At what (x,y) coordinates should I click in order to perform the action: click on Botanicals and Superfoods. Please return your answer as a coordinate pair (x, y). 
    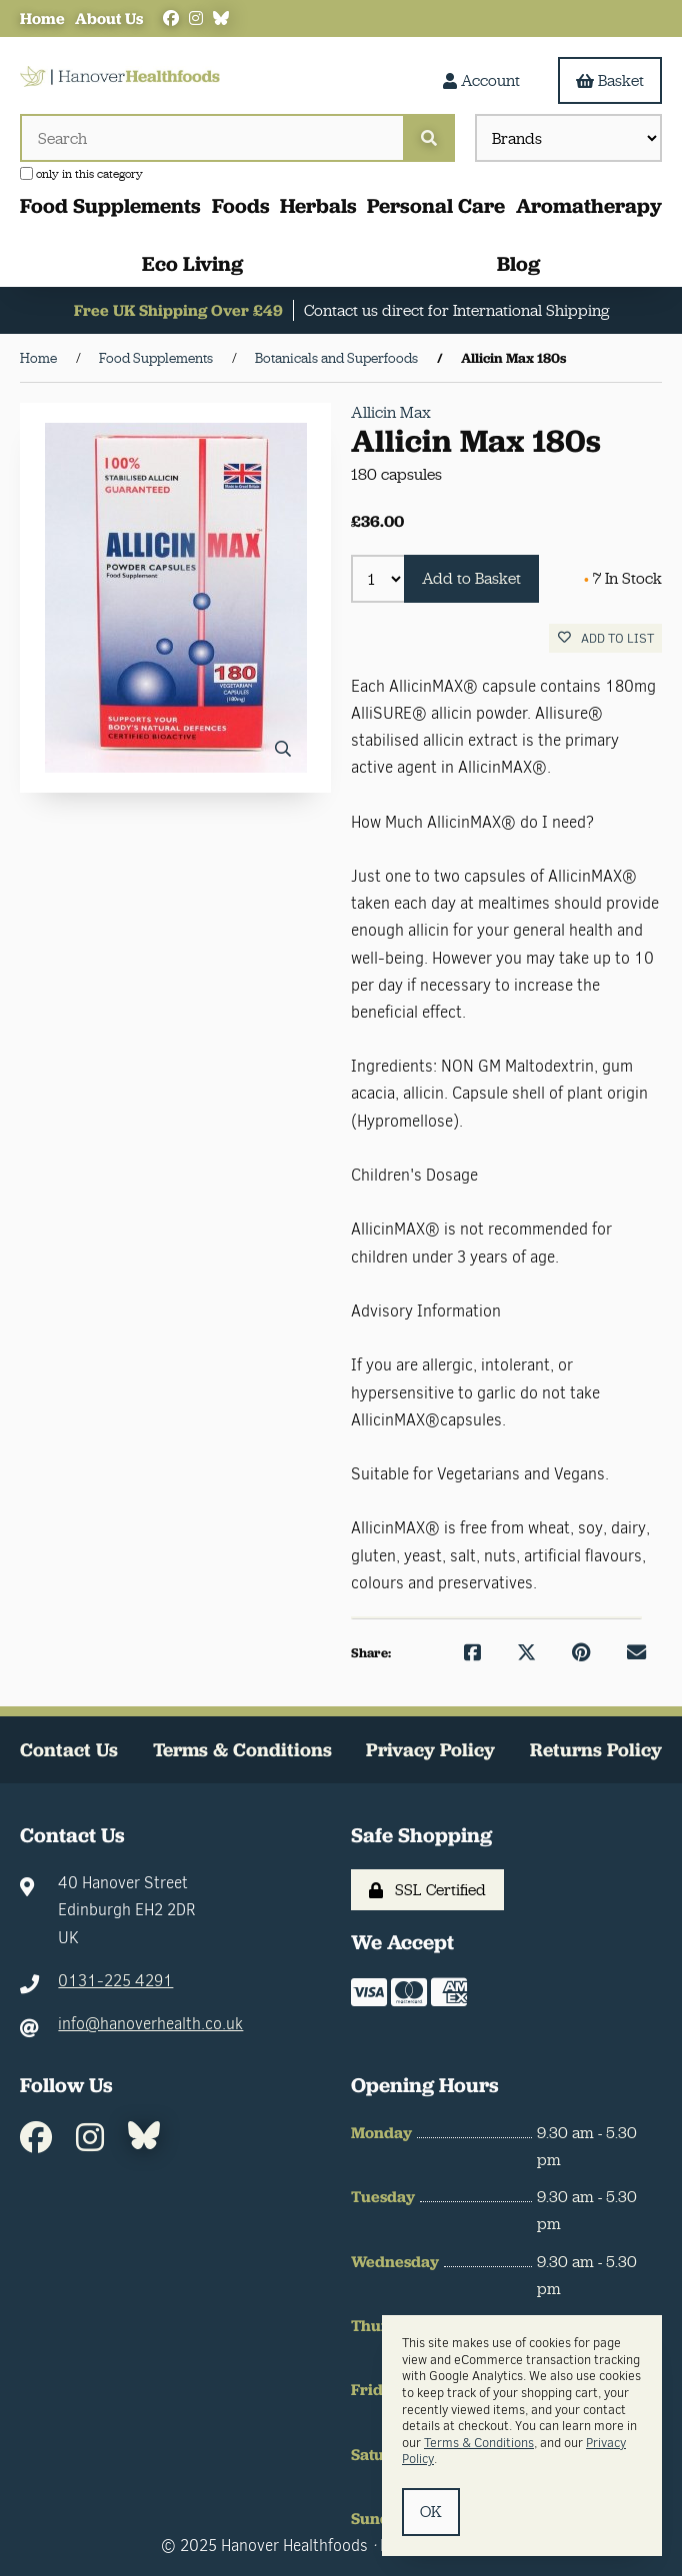
    Looking at the image, I should click on (336, 358).